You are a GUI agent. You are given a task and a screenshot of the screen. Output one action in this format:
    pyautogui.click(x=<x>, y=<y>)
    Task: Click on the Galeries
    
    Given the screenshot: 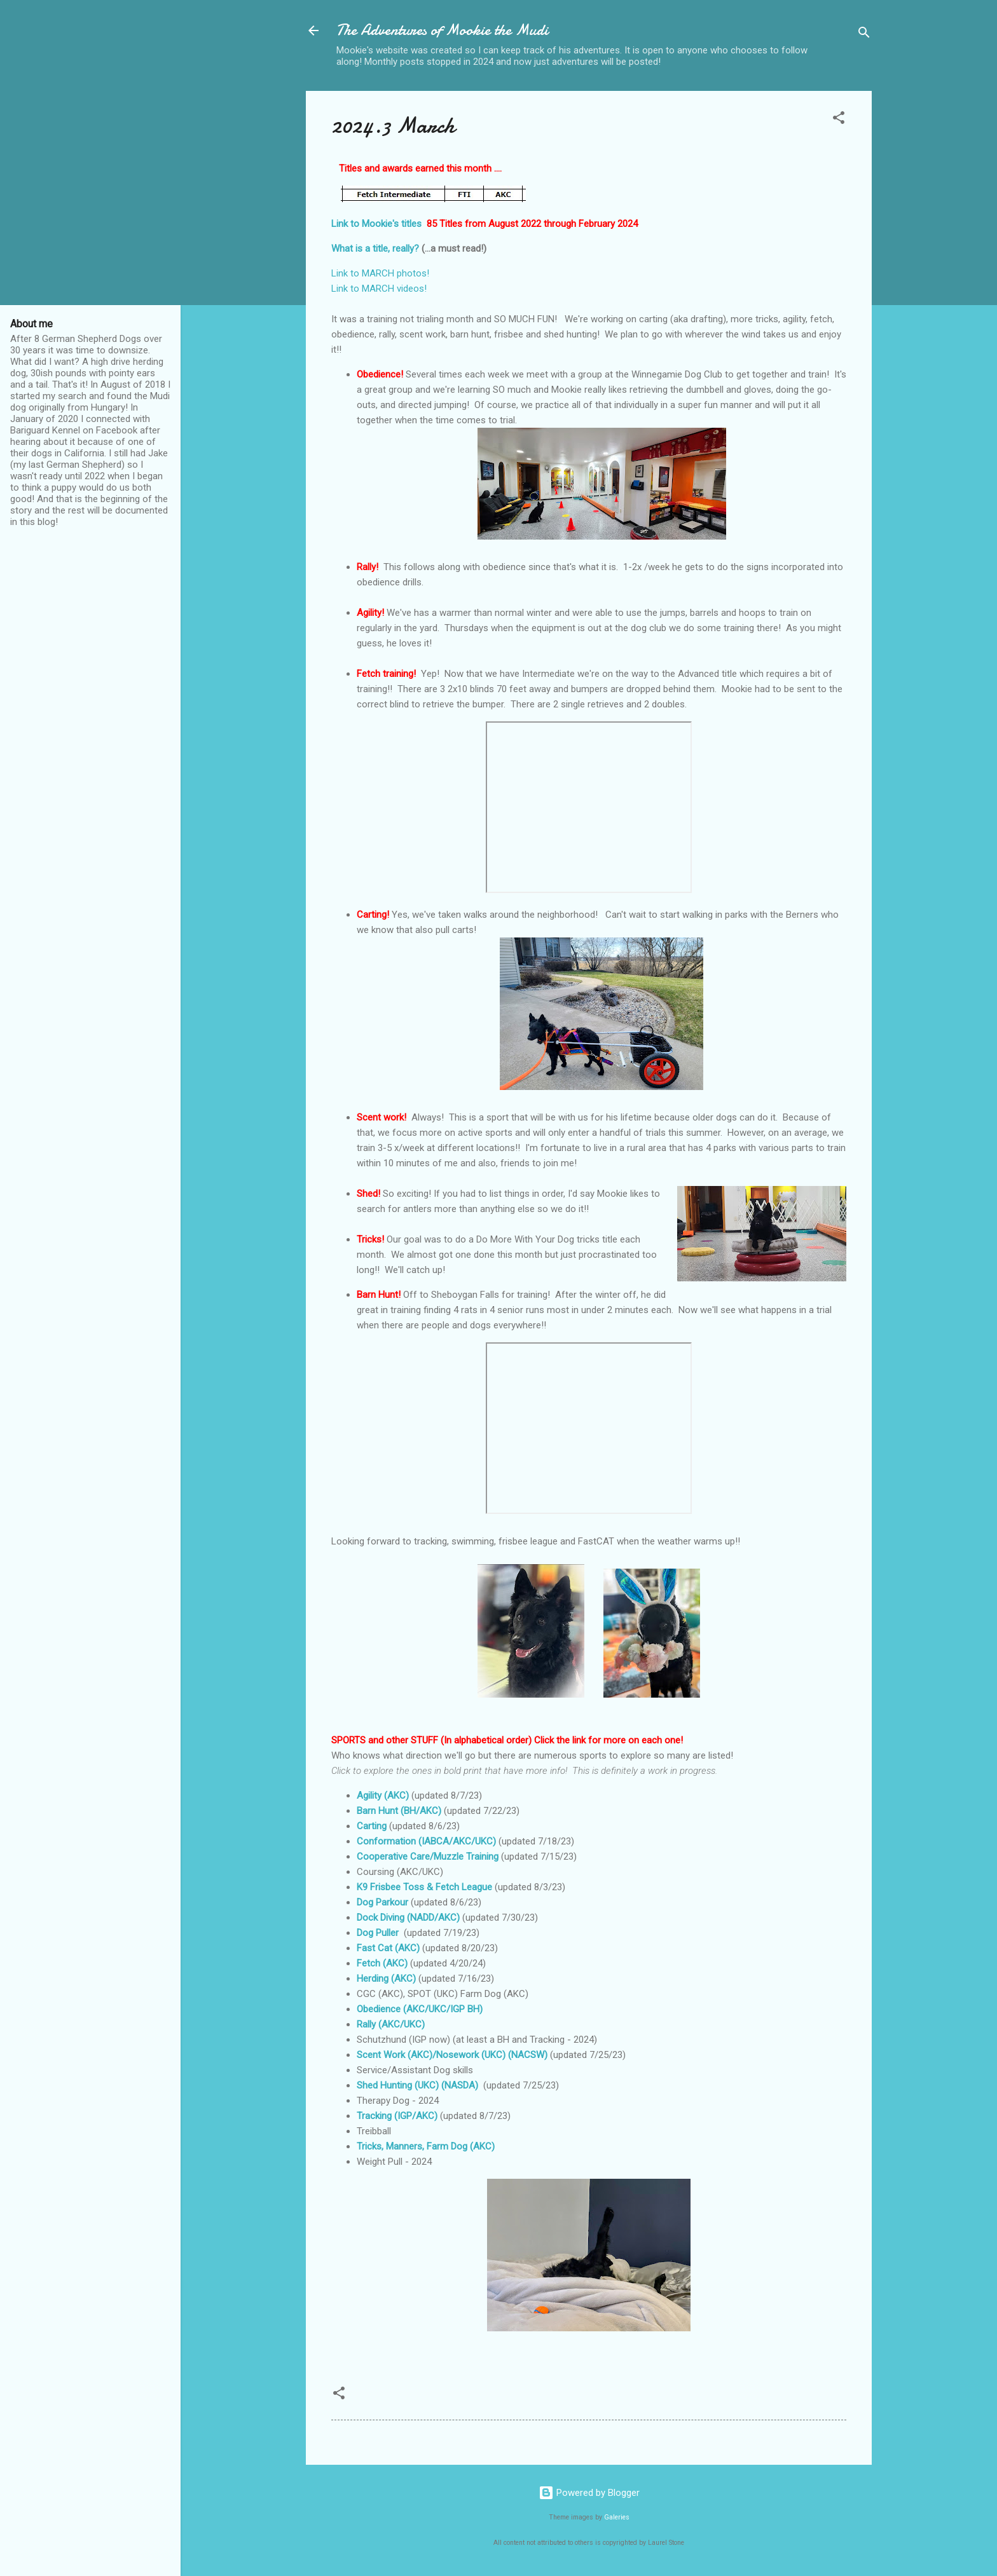 What is the action you would take?
    pyautogui.click(x=616, y=2517)
    